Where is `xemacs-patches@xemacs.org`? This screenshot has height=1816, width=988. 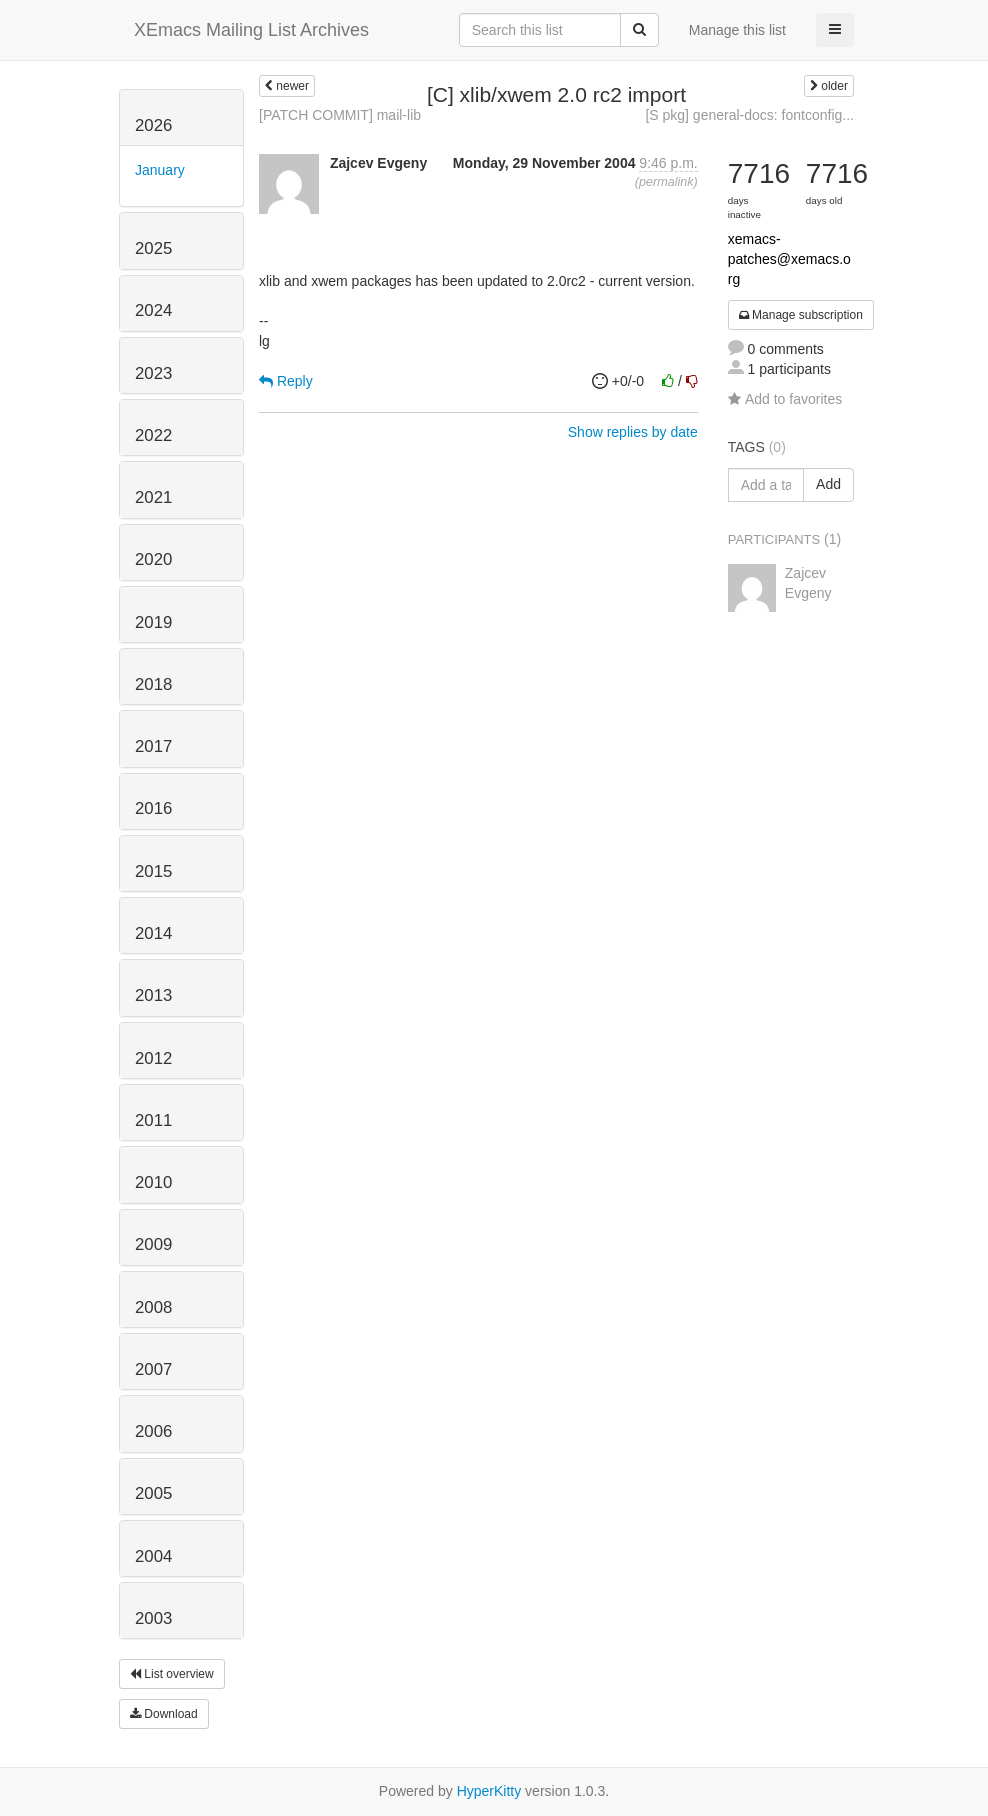
xemacs-patches@xemacs.org is located at coordinates (789, 259).